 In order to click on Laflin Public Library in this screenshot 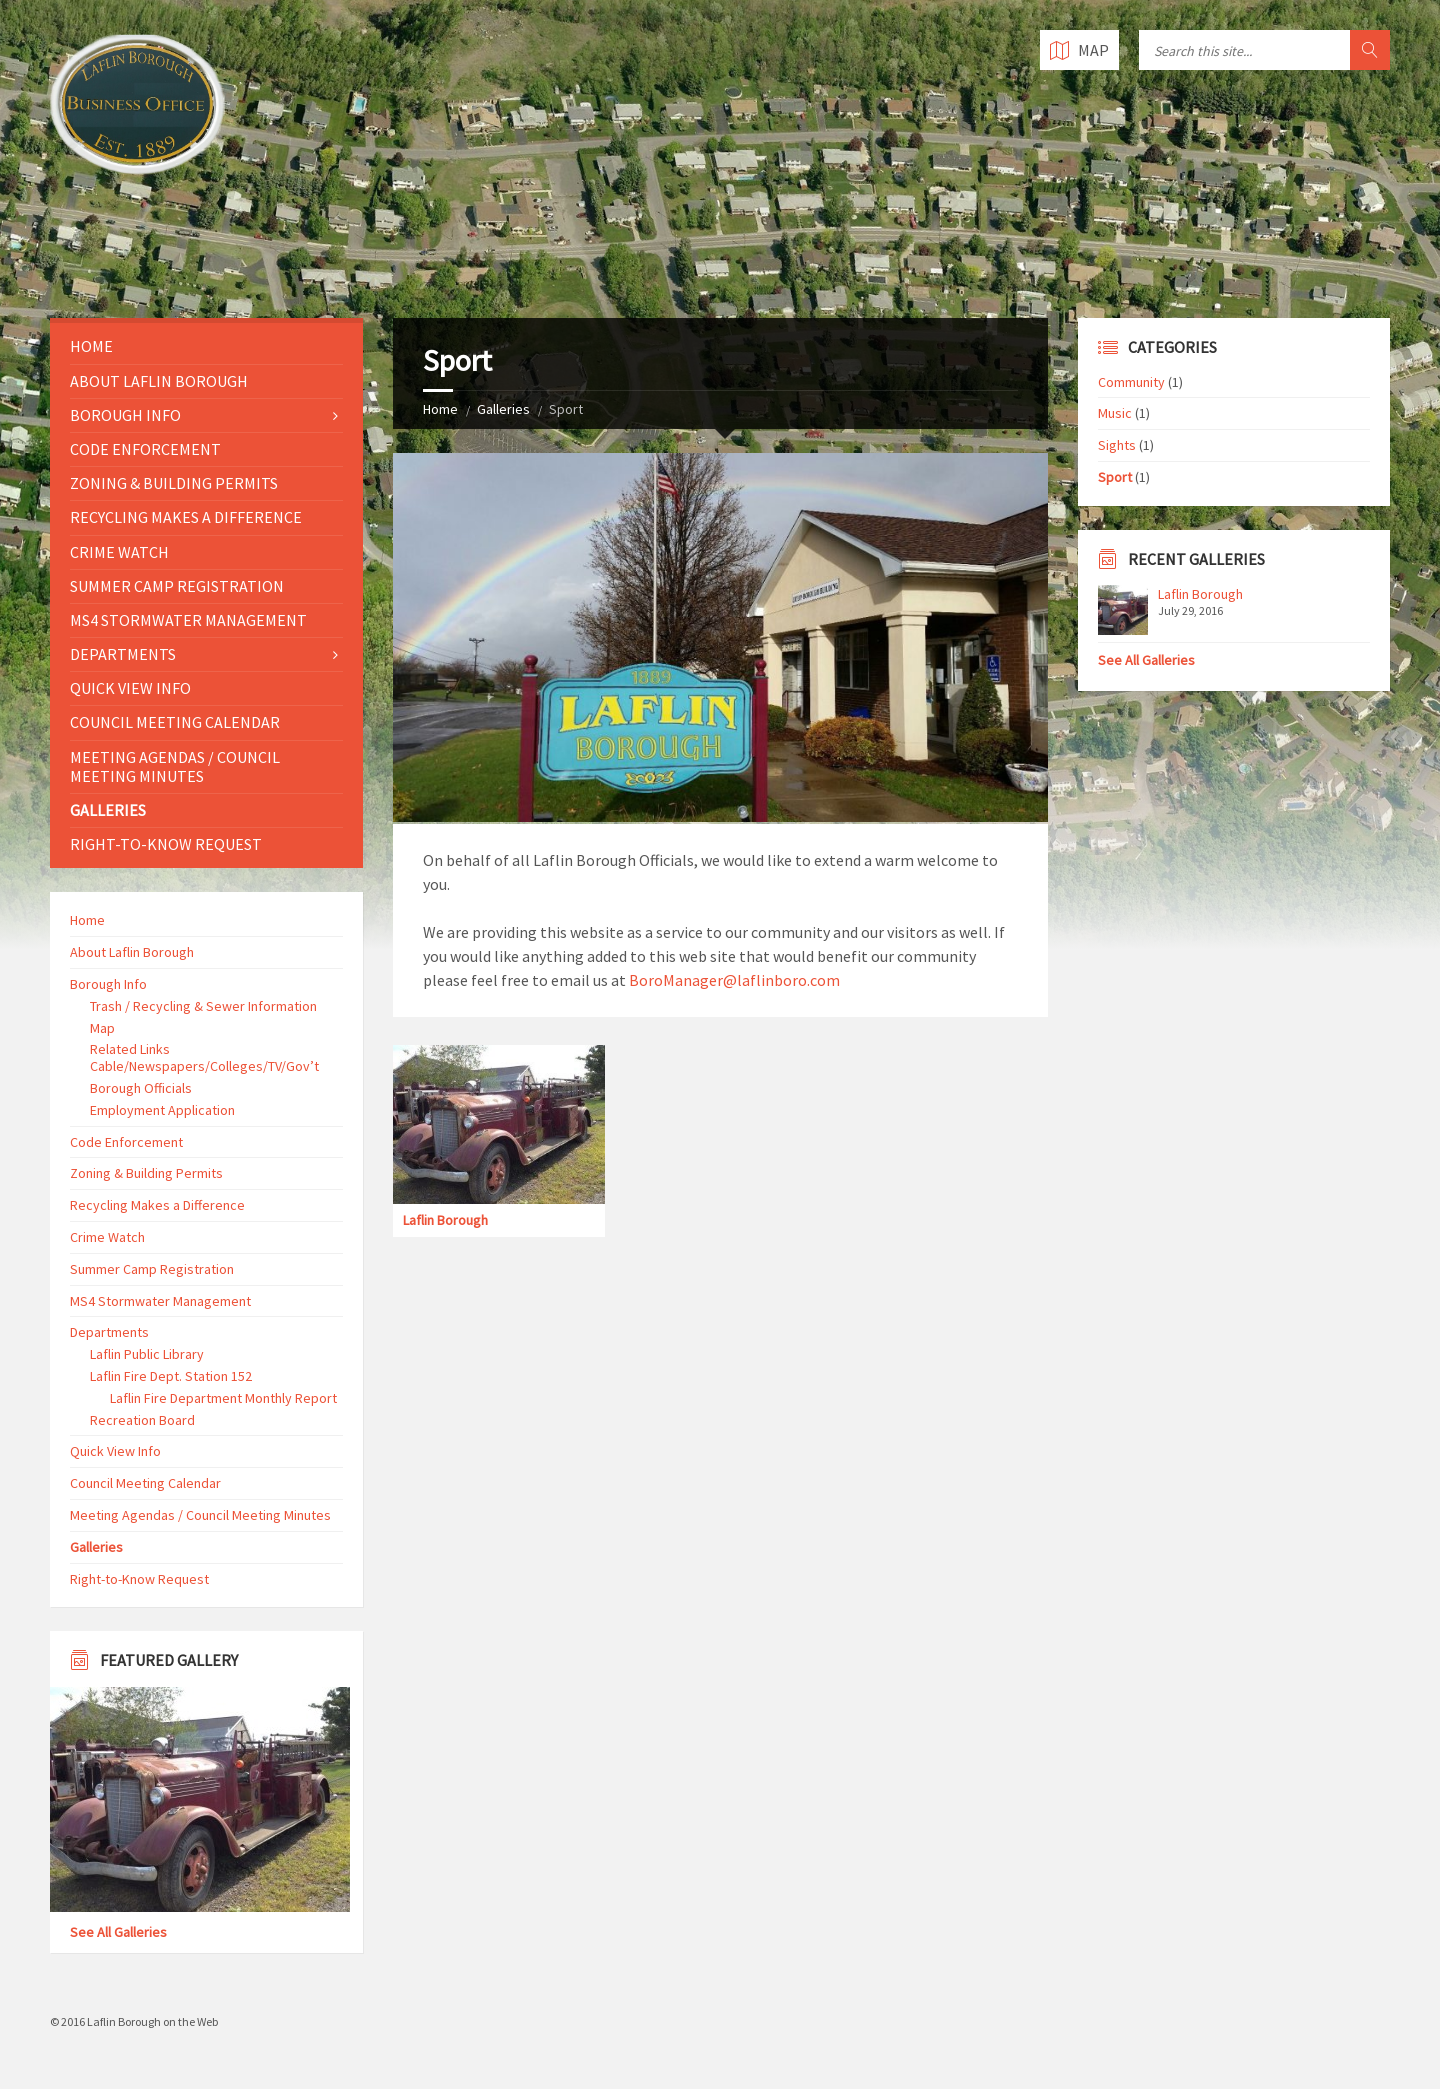, I will do `click(147, 1354)`.